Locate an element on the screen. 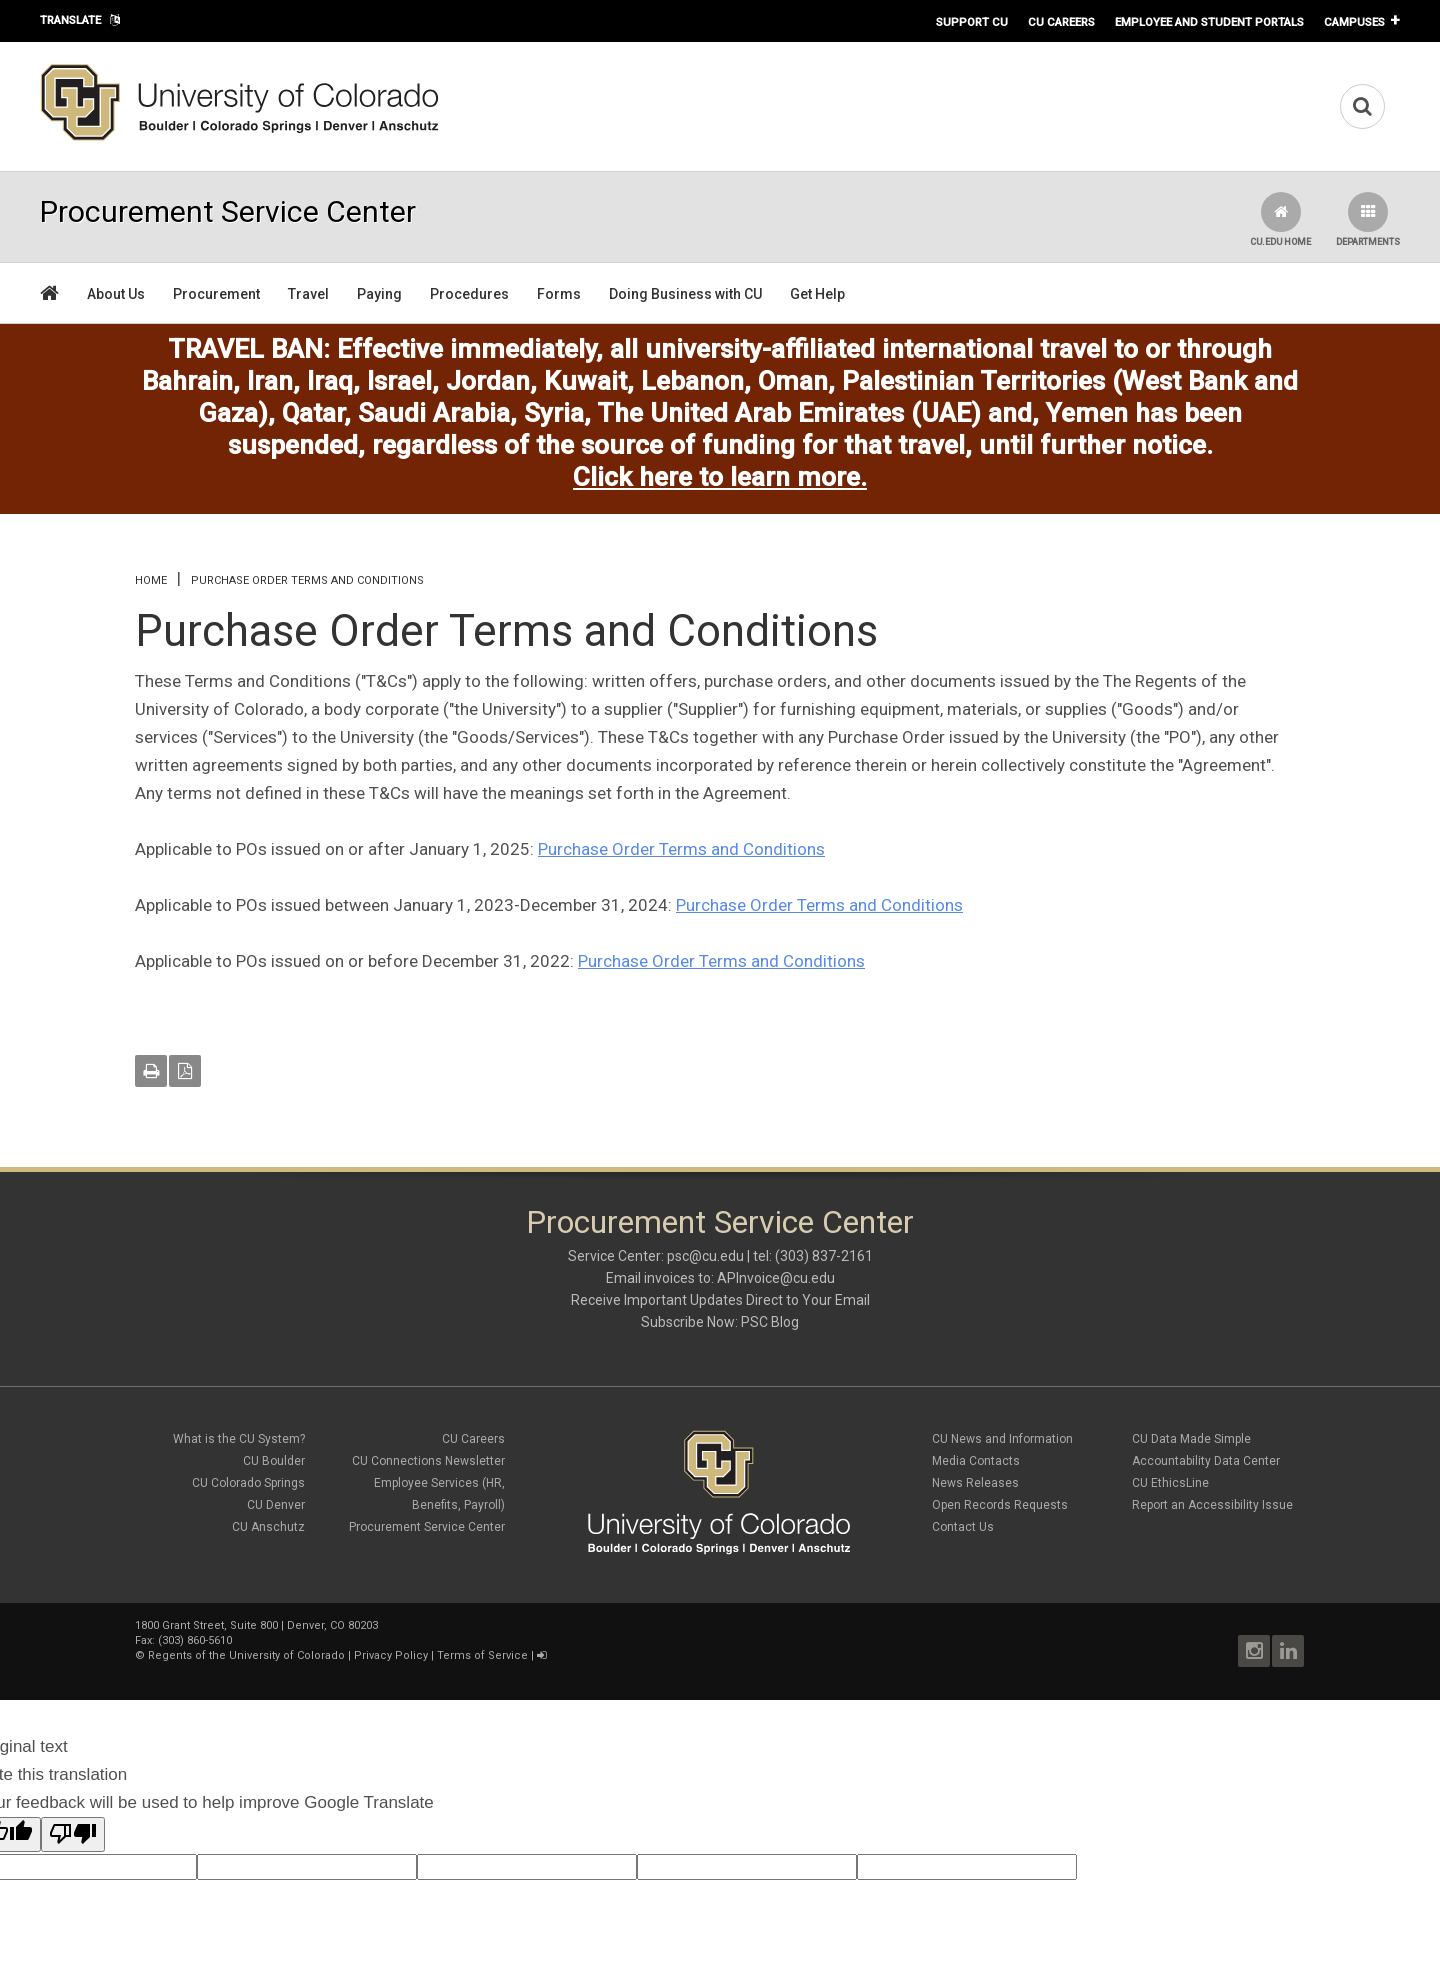 This screenshot has width=1440, height=1985. CU Boulder is located at coordinates (274, 1461).